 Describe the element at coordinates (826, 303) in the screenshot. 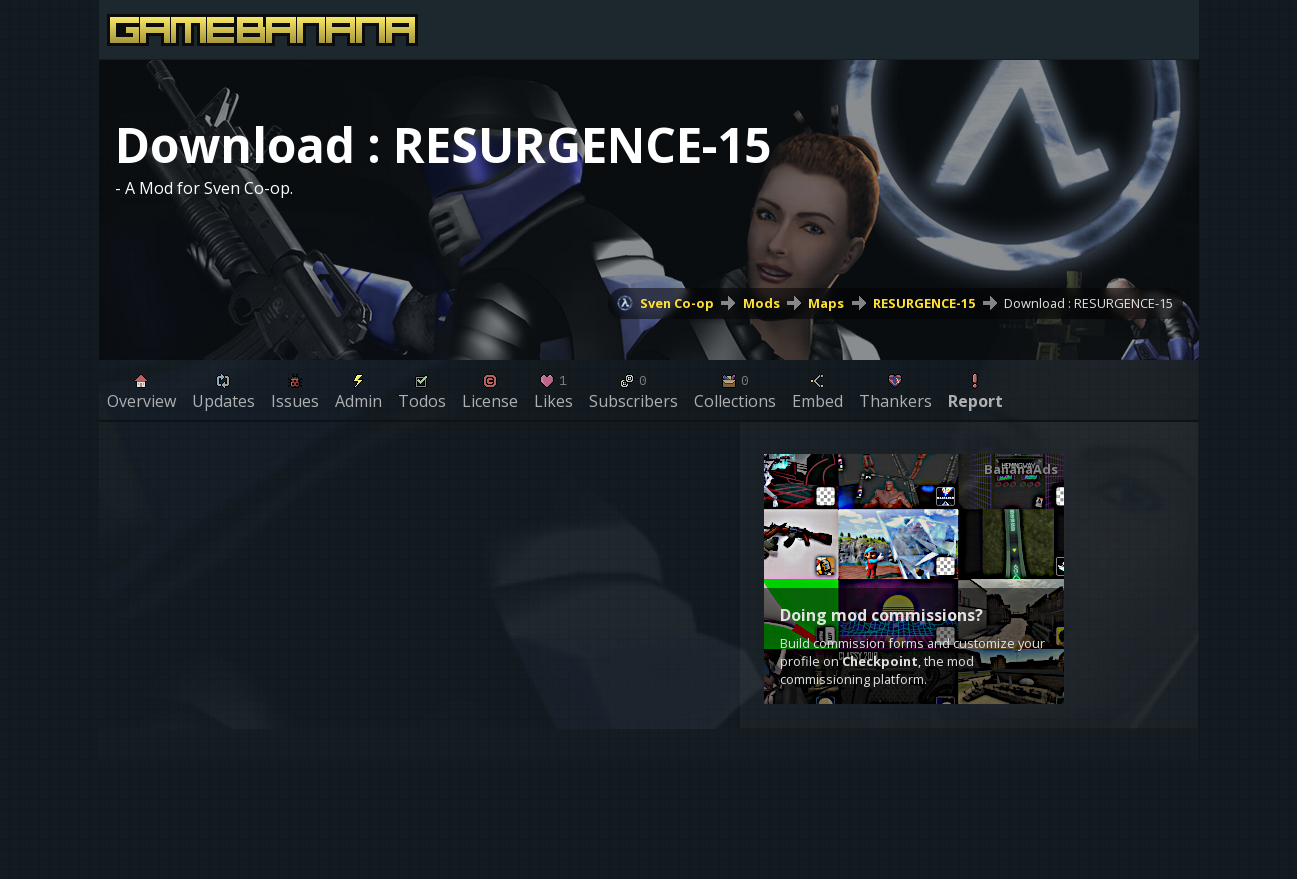

I see `Maps` at that location.